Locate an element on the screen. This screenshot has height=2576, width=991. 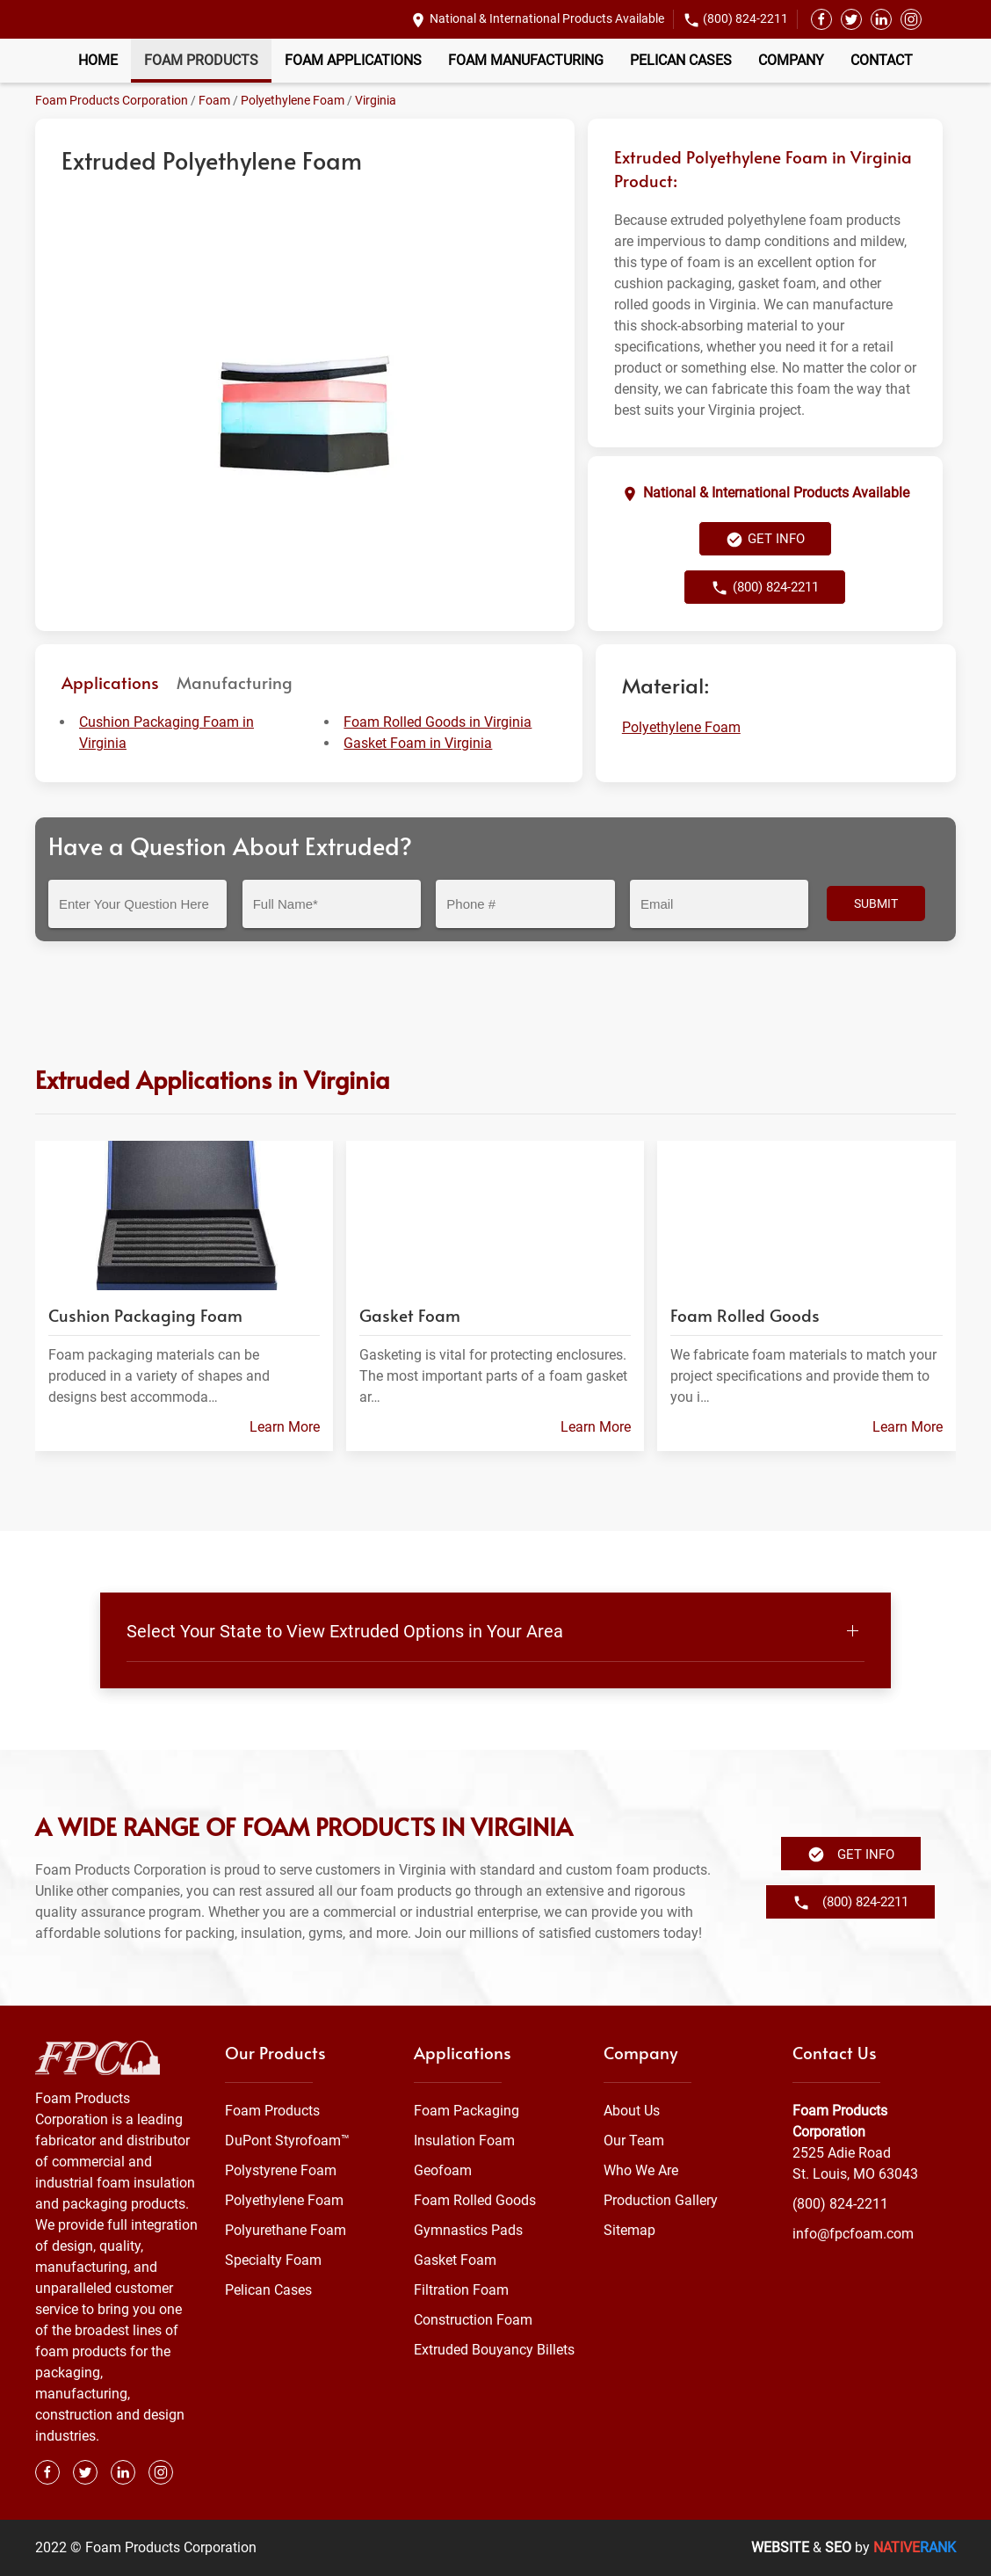
Gymnastics Pads is located at coordinates (468, 2230).